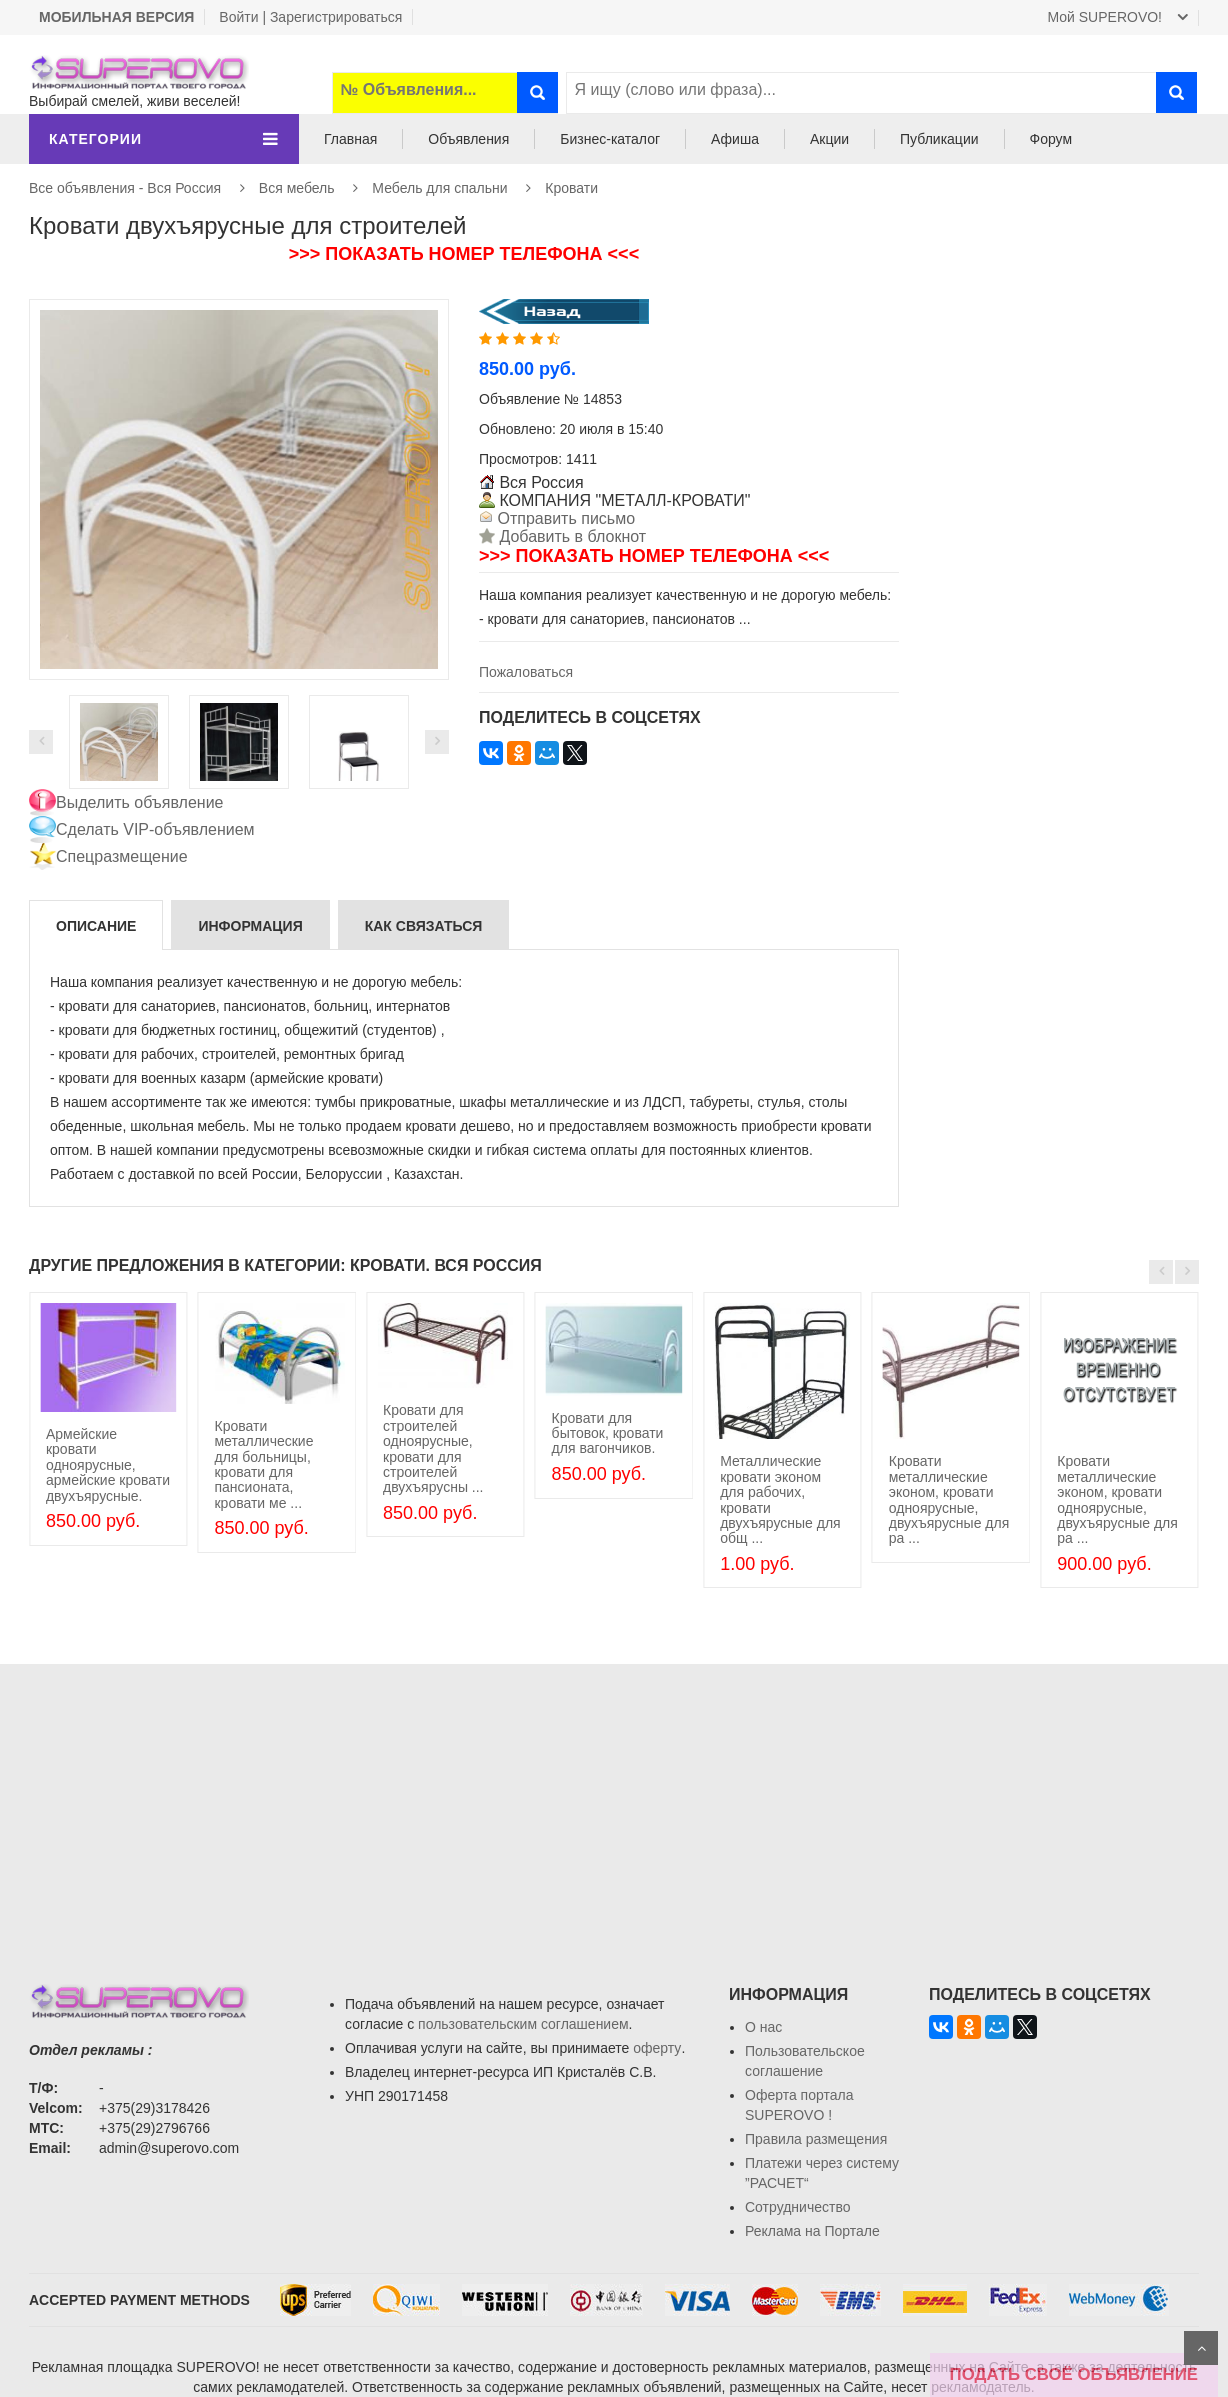 Image resolution: width=1228 pixels, height=2397 pixels. Describe the element at coordinates (424, 926) in the screenshot. I see `Как связаться` at that location.